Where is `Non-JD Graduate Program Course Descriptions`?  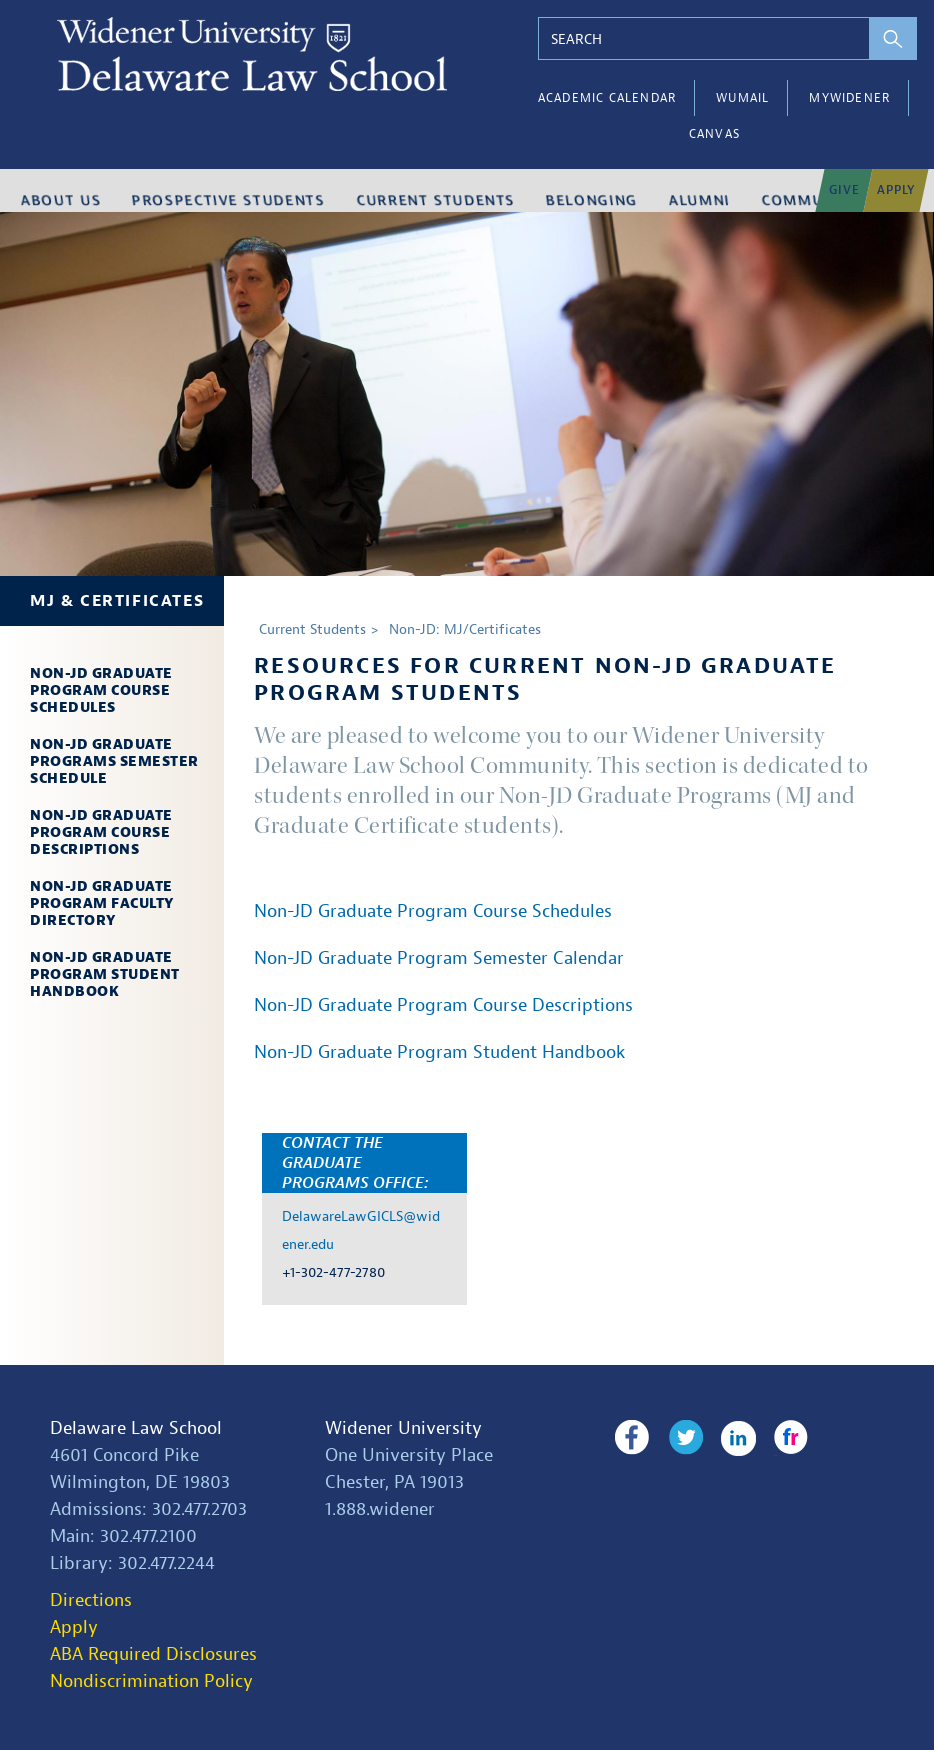 Non-JD Graduate Program Course Descriptions is located at coordinates (101, 832).